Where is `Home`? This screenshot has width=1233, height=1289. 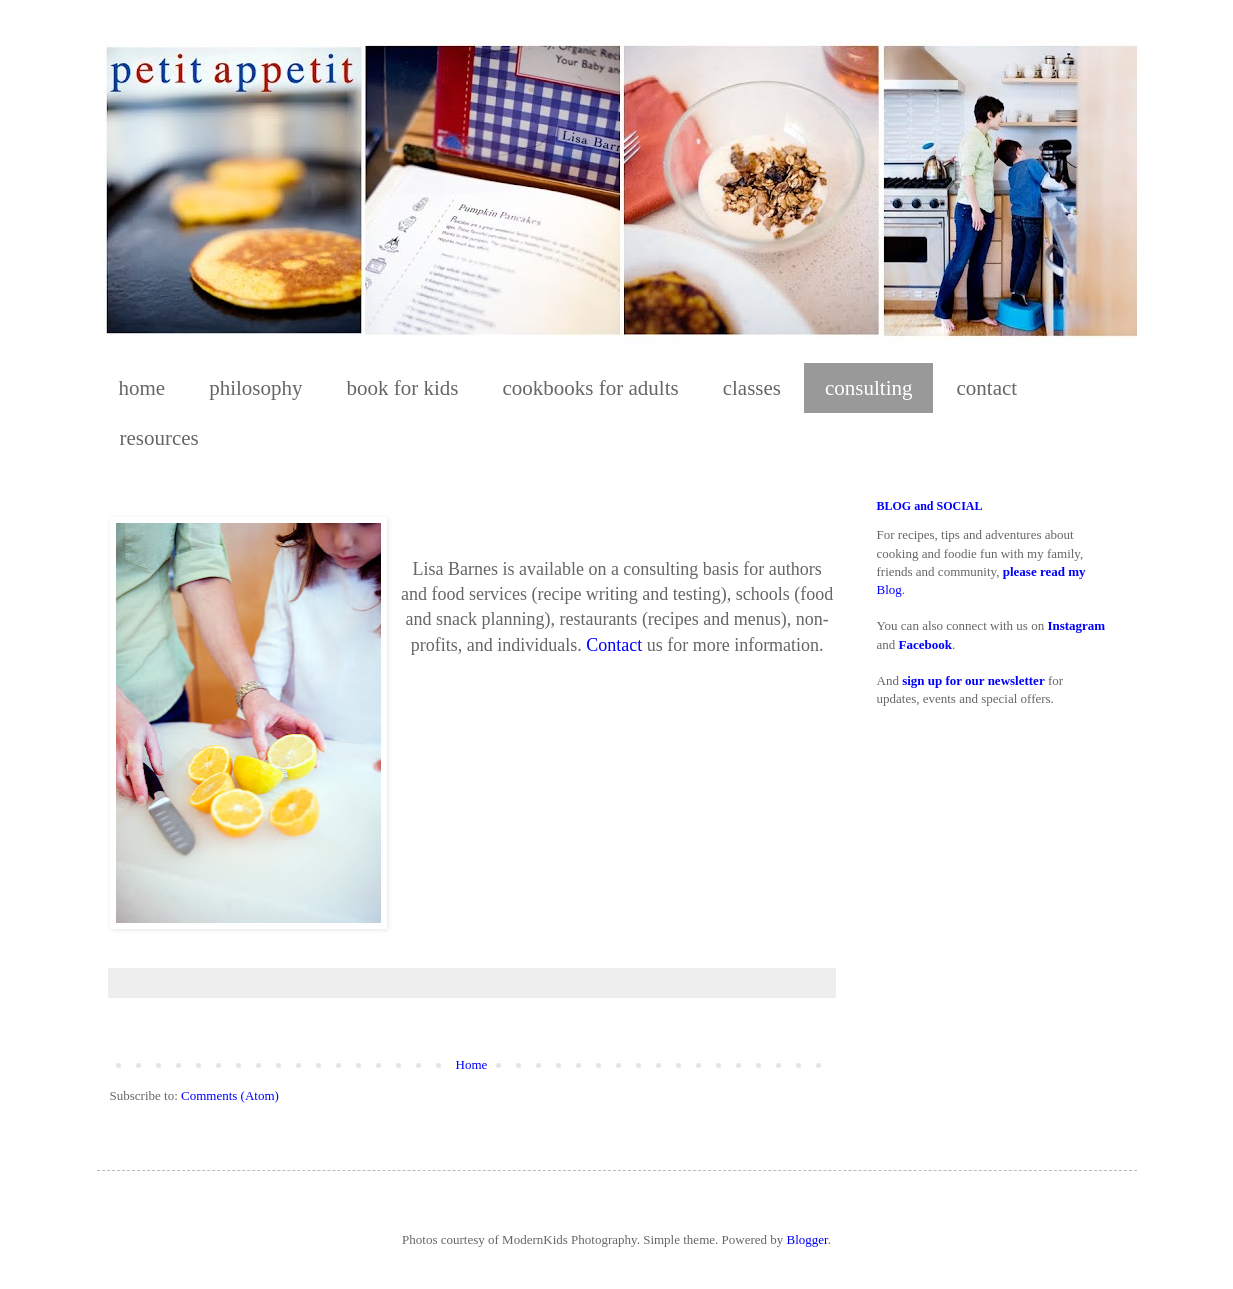
Home is located at coordinates (472, 1064).